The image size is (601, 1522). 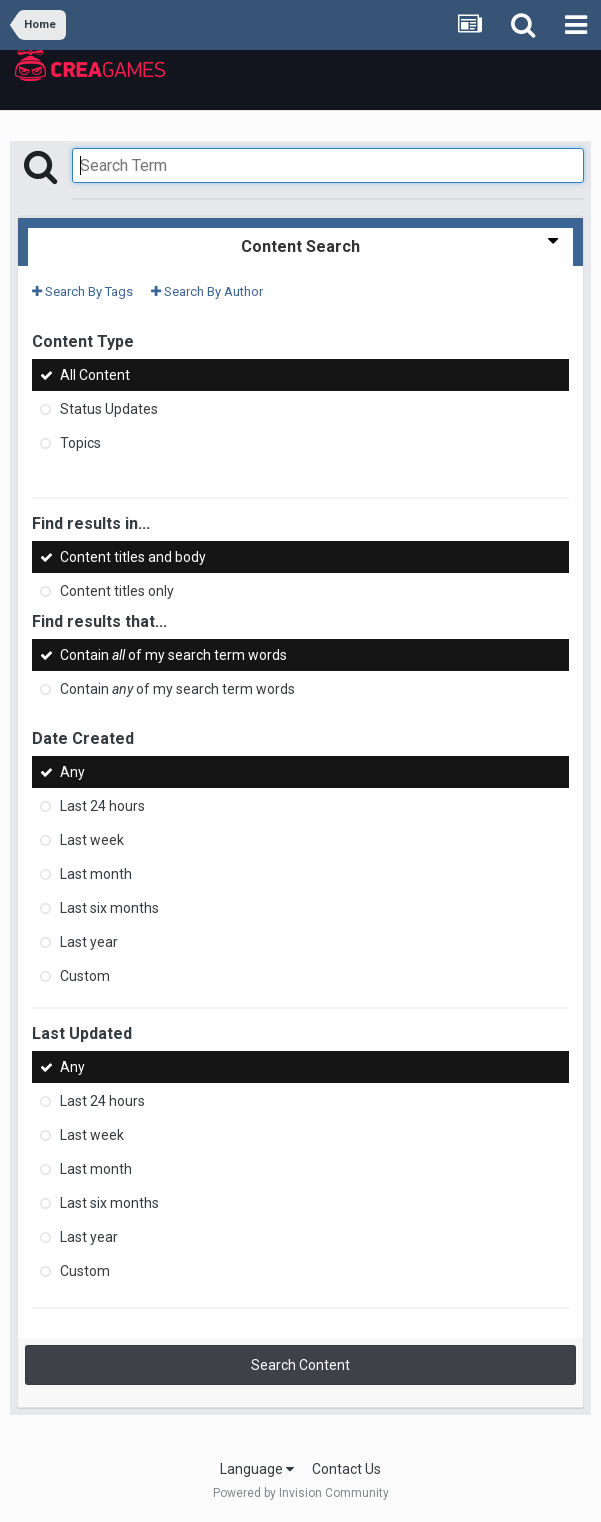 I want to click on Contact Us, so click(x=346, y=1469).